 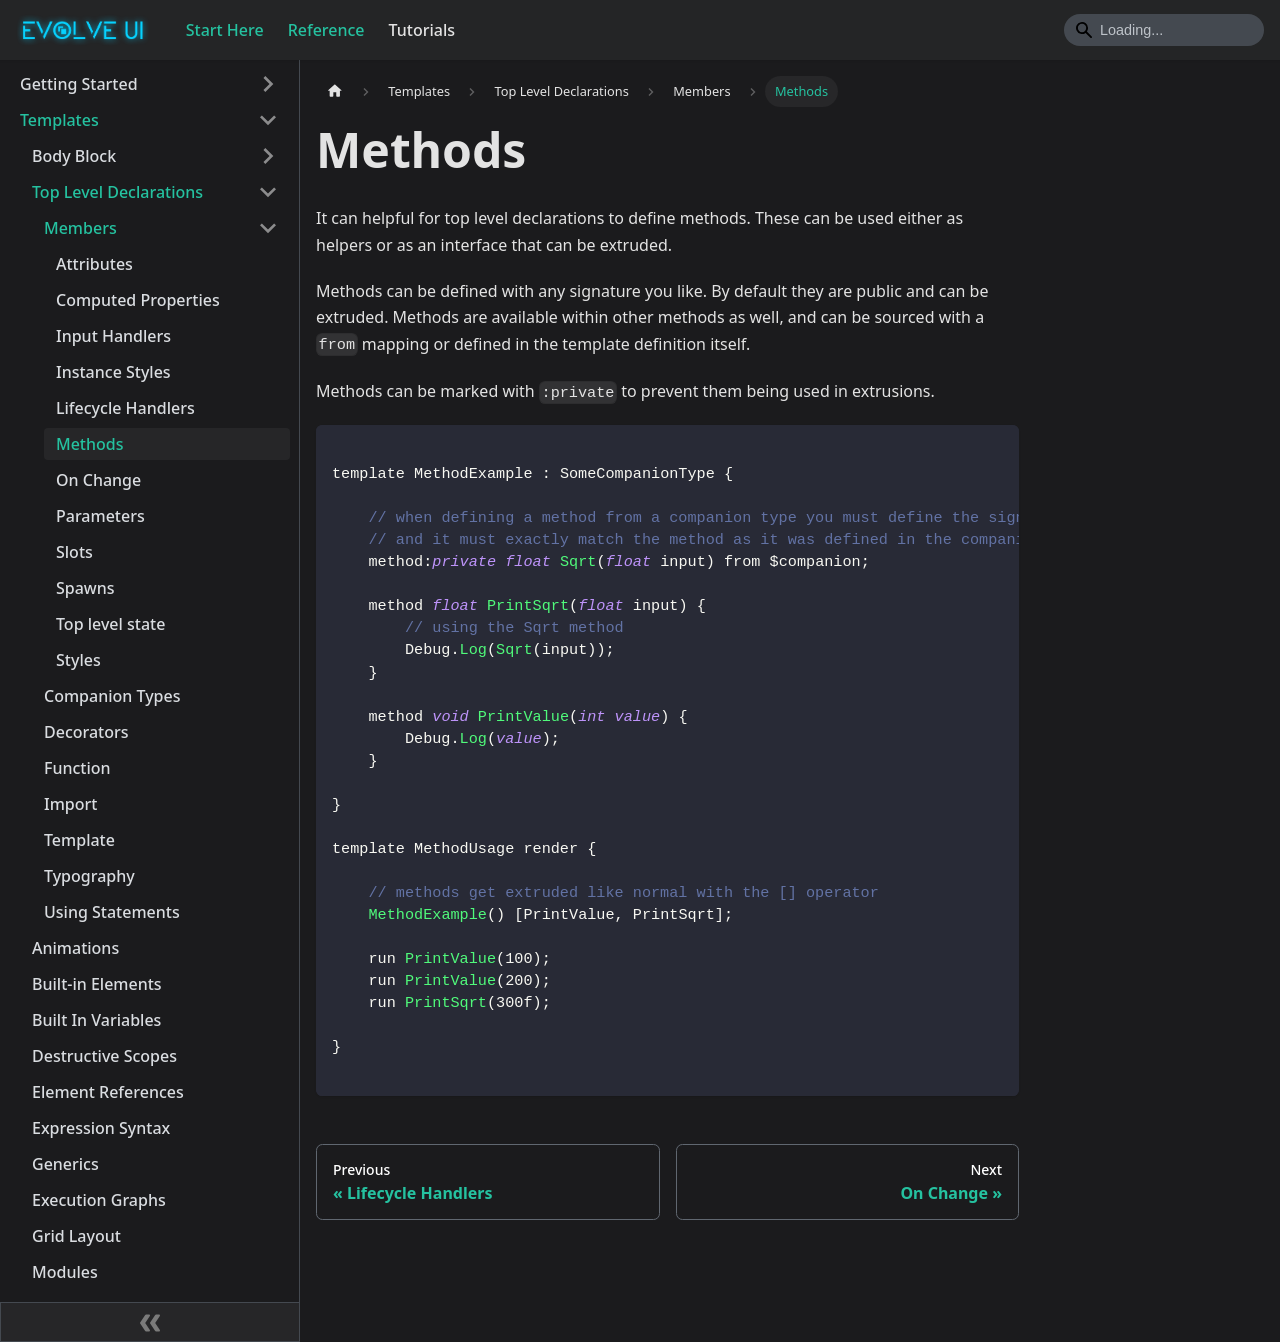 What do you see at coordinates (100, 516) in the screenshot?
I see `Parameters` at bounding box center [100, 516].